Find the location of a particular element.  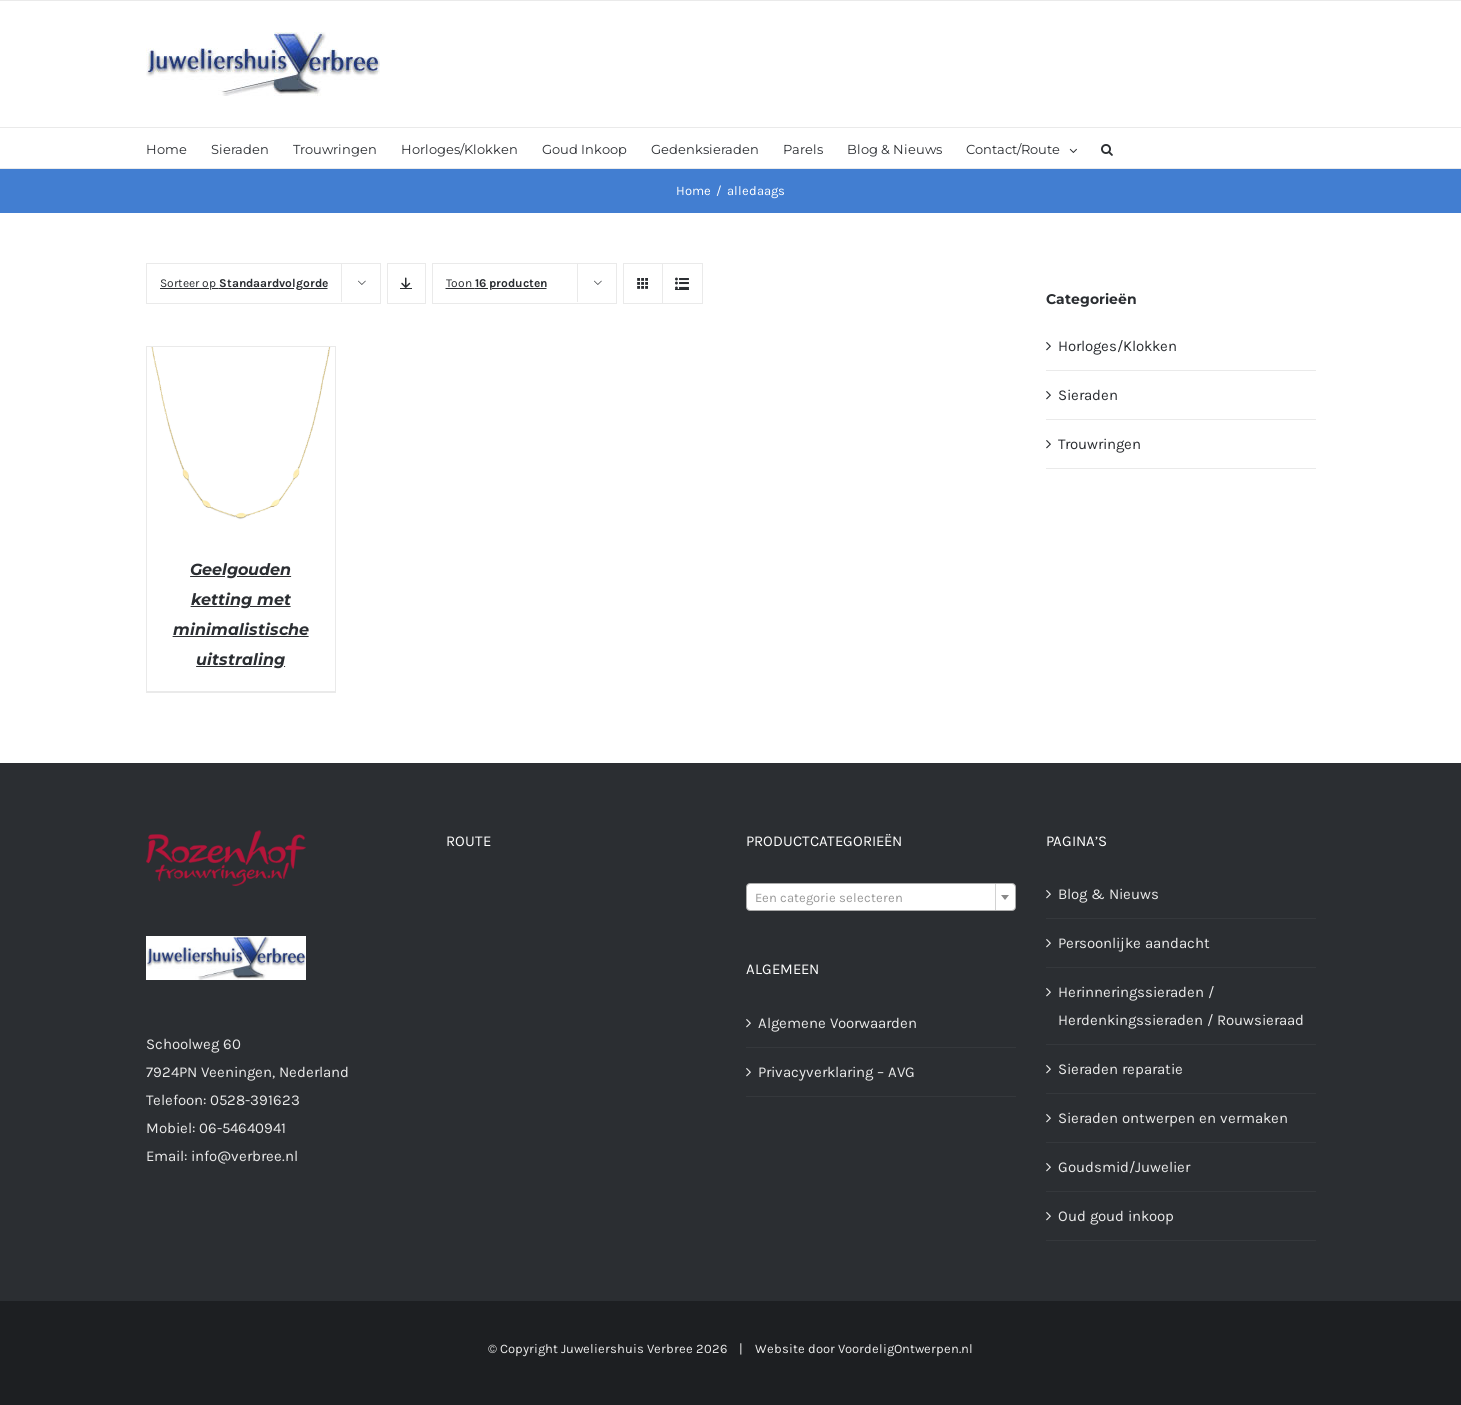

[textbox] is located at coordinates (881, 898).